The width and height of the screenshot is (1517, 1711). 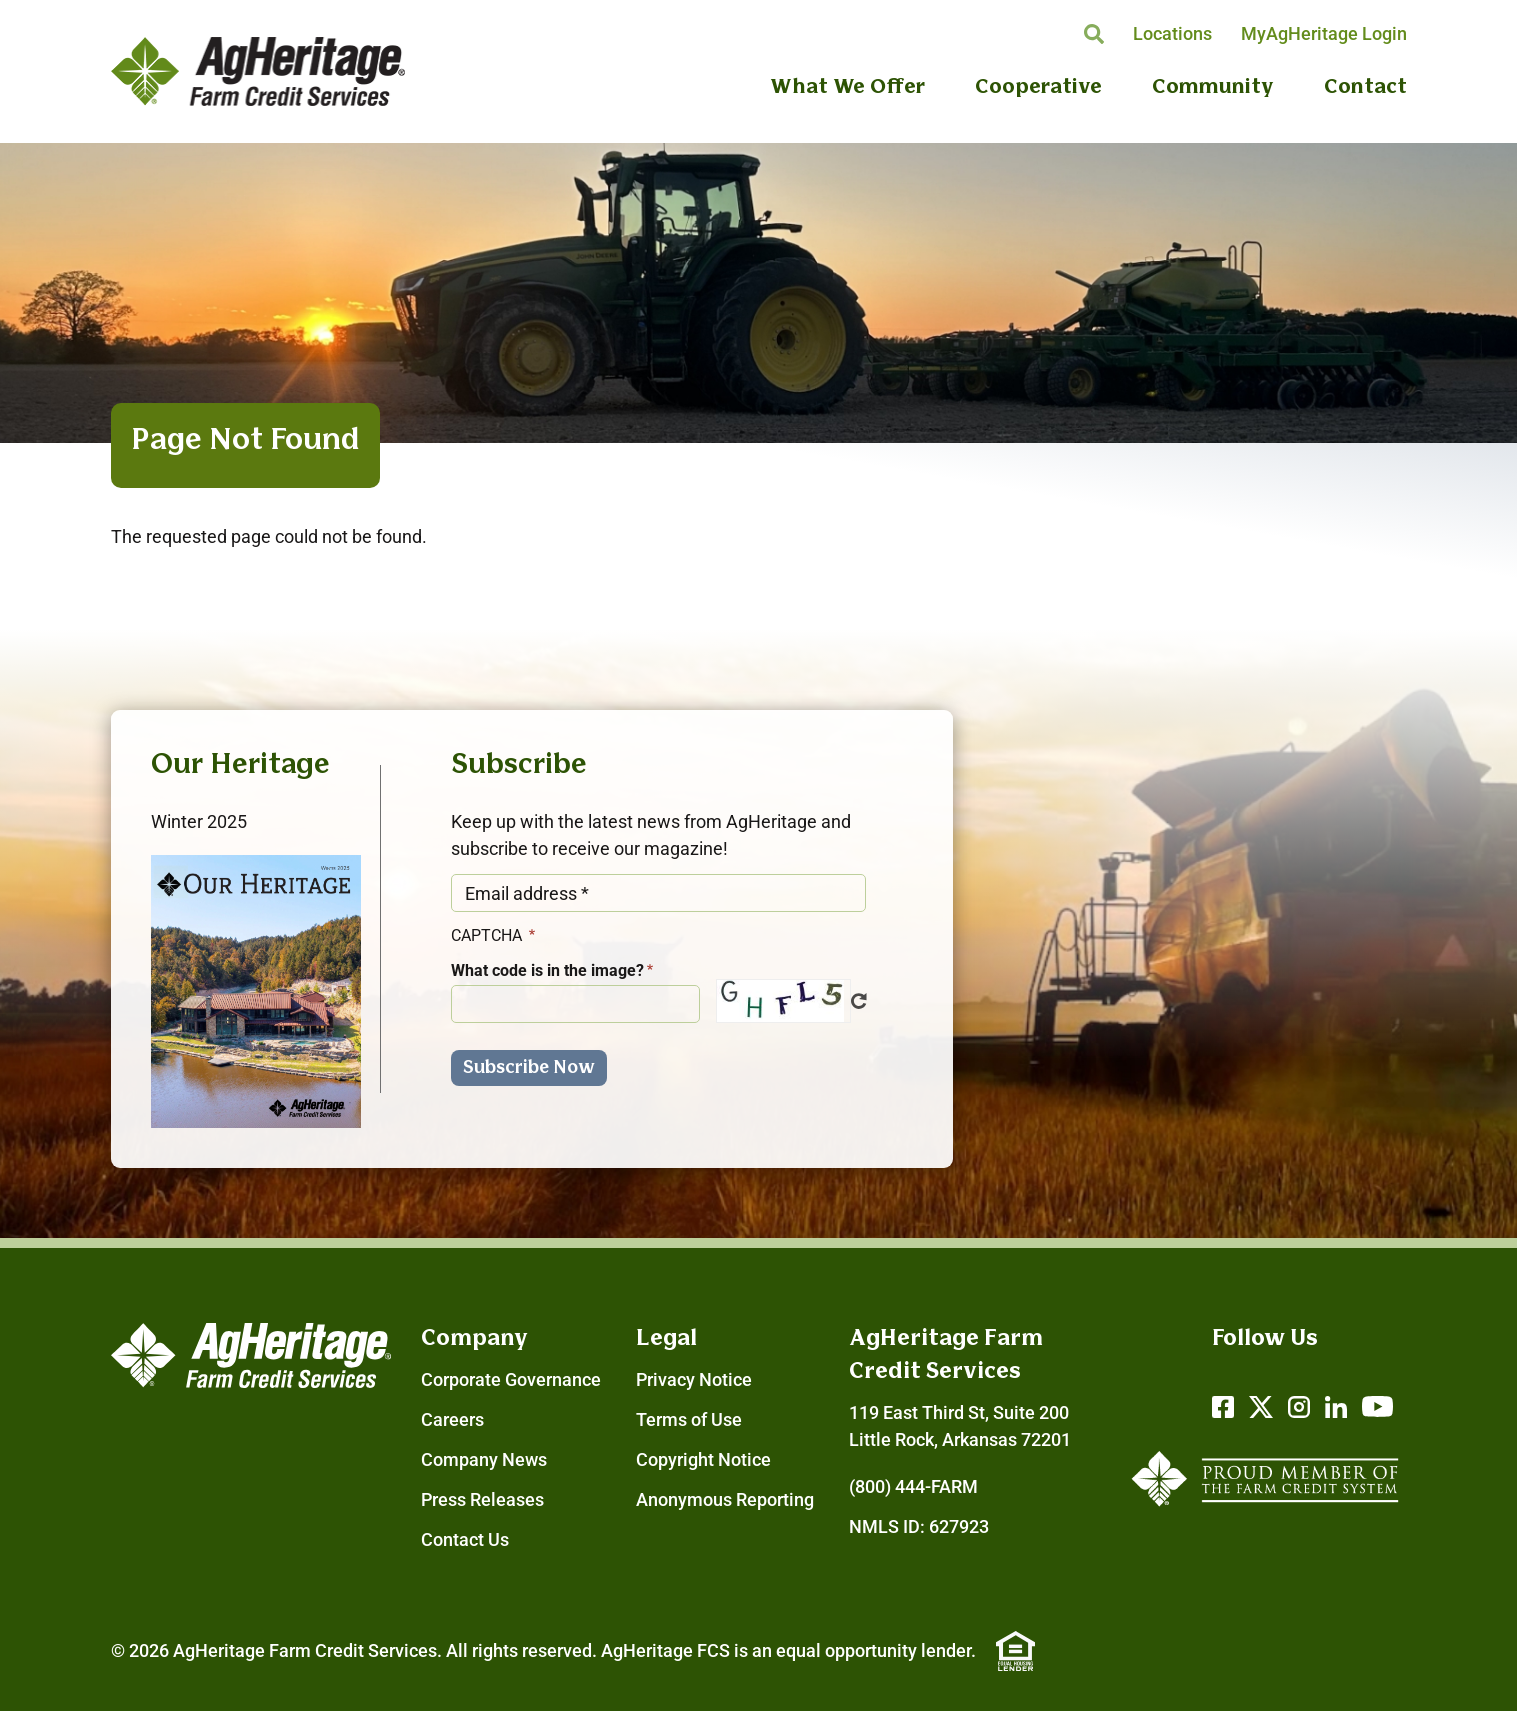 I want to click on Anonymous Reporting, so click(x=725, y=1499).